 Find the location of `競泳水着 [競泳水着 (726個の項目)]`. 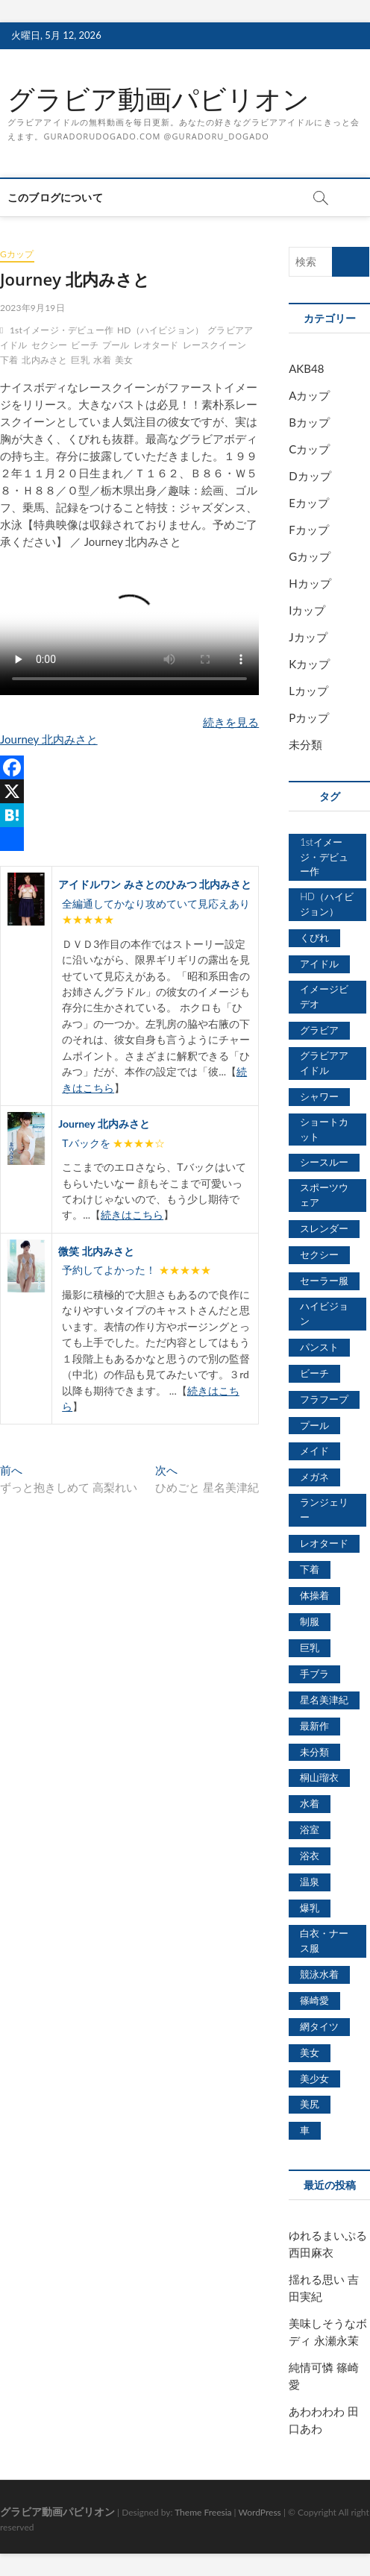

競泳水着 [競泳水着 (726個の項目)] is located at coordinates (319, 1974).